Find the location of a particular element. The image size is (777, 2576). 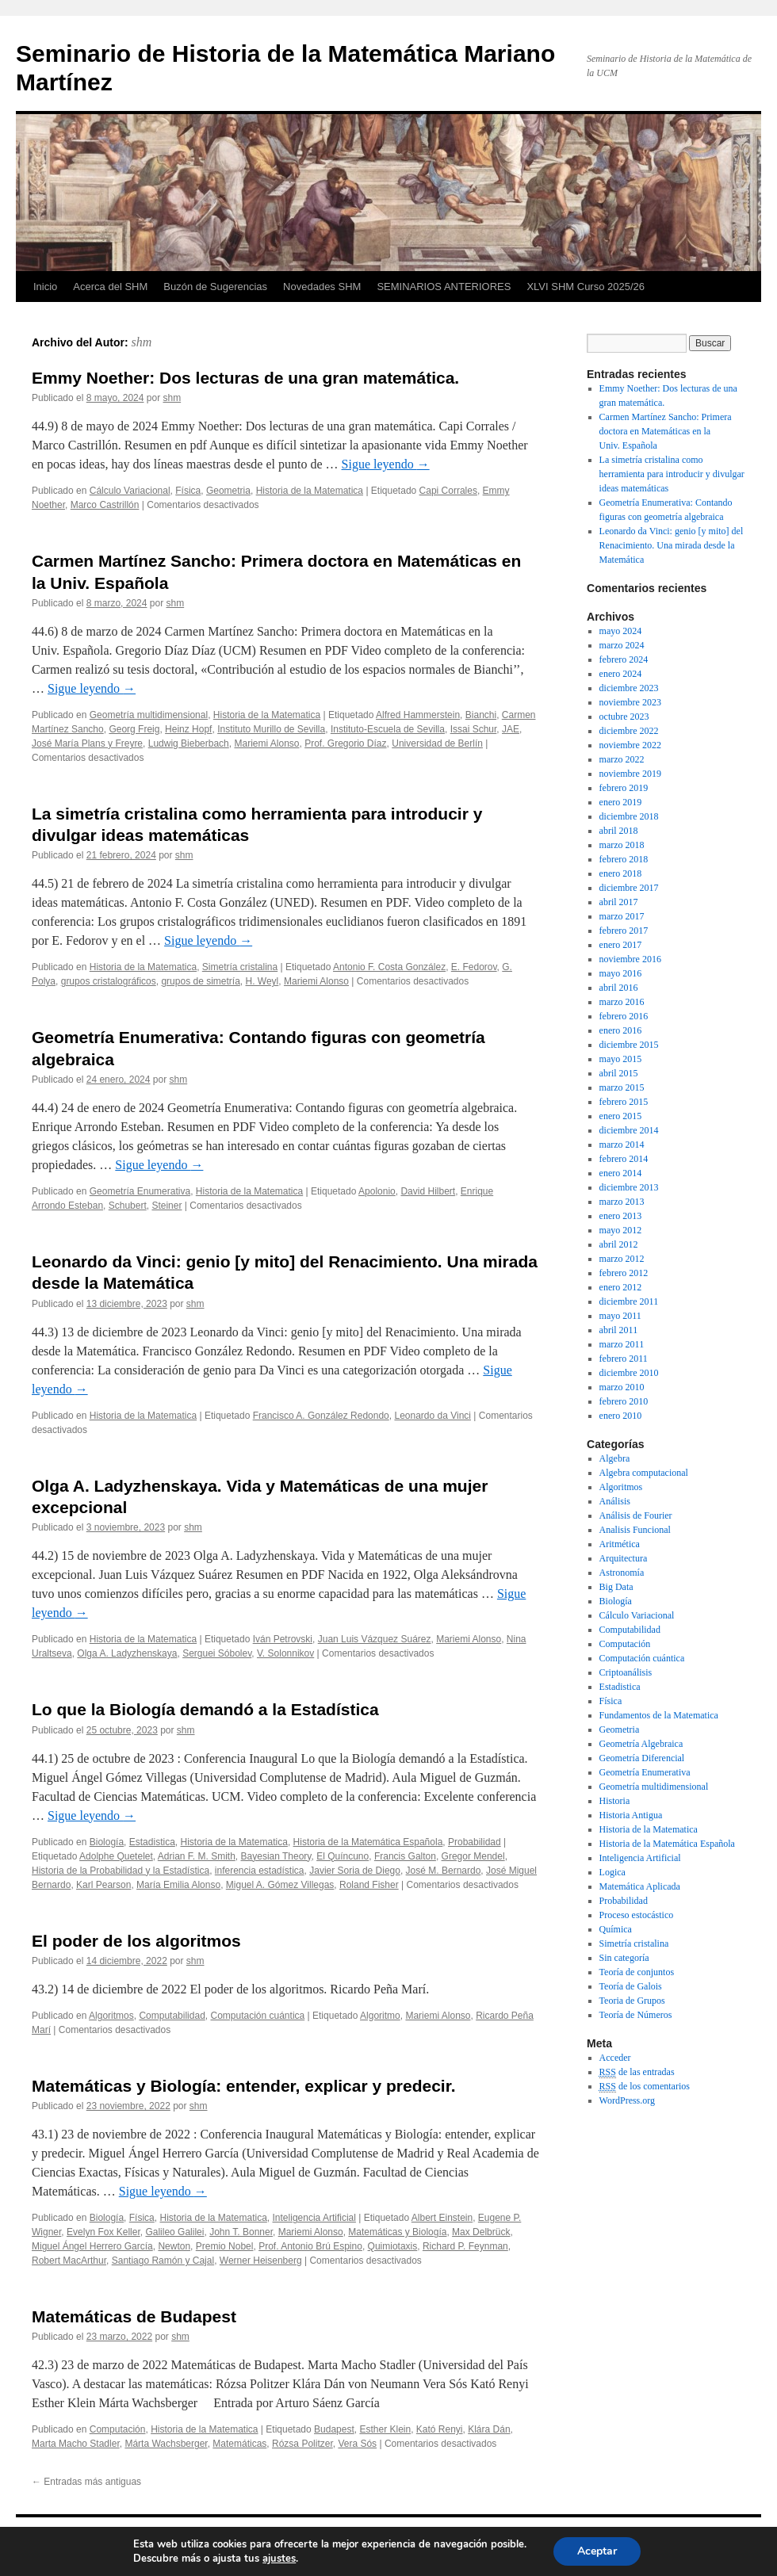

Buzón de Sugerencias is located at coordinates (215, 286).